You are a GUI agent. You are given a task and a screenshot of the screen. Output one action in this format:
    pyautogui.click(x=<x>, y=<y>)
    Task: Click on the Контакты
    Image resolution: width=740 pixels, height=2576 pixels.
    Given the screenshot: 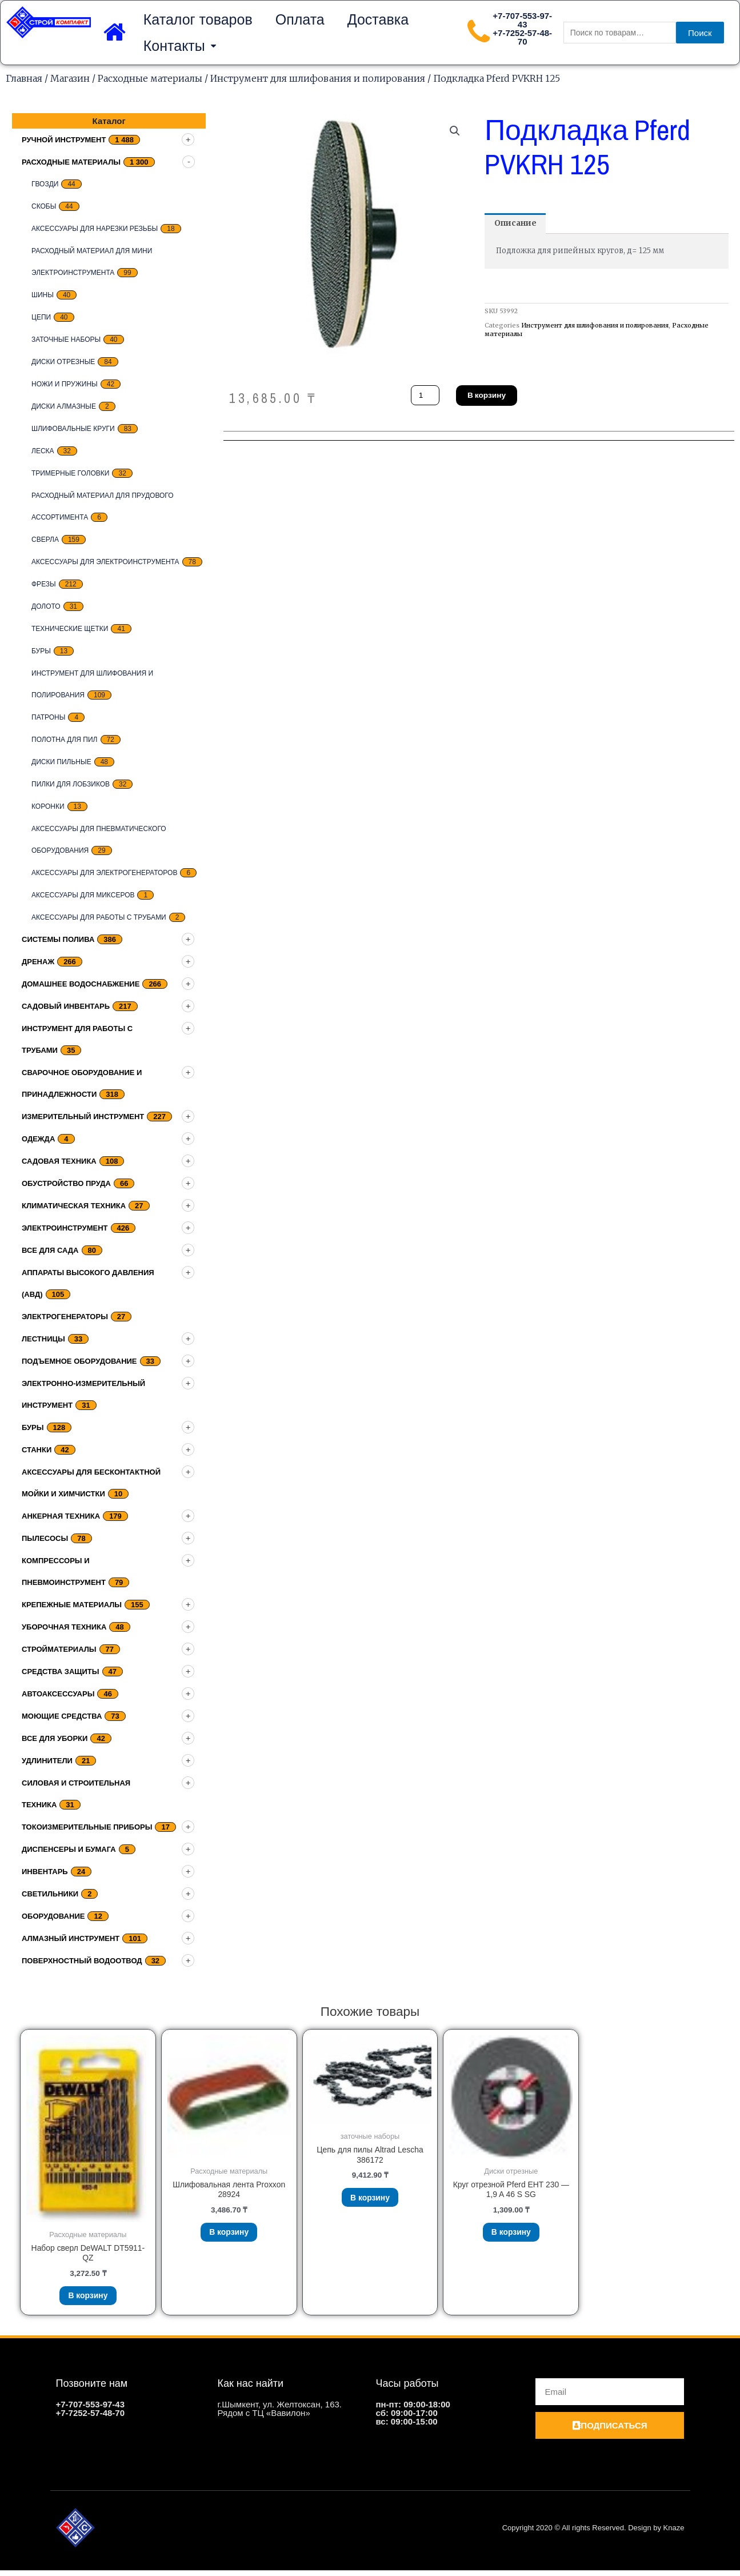 What is the action you would take?
    pyautogui.click(x=179, y=46)
    